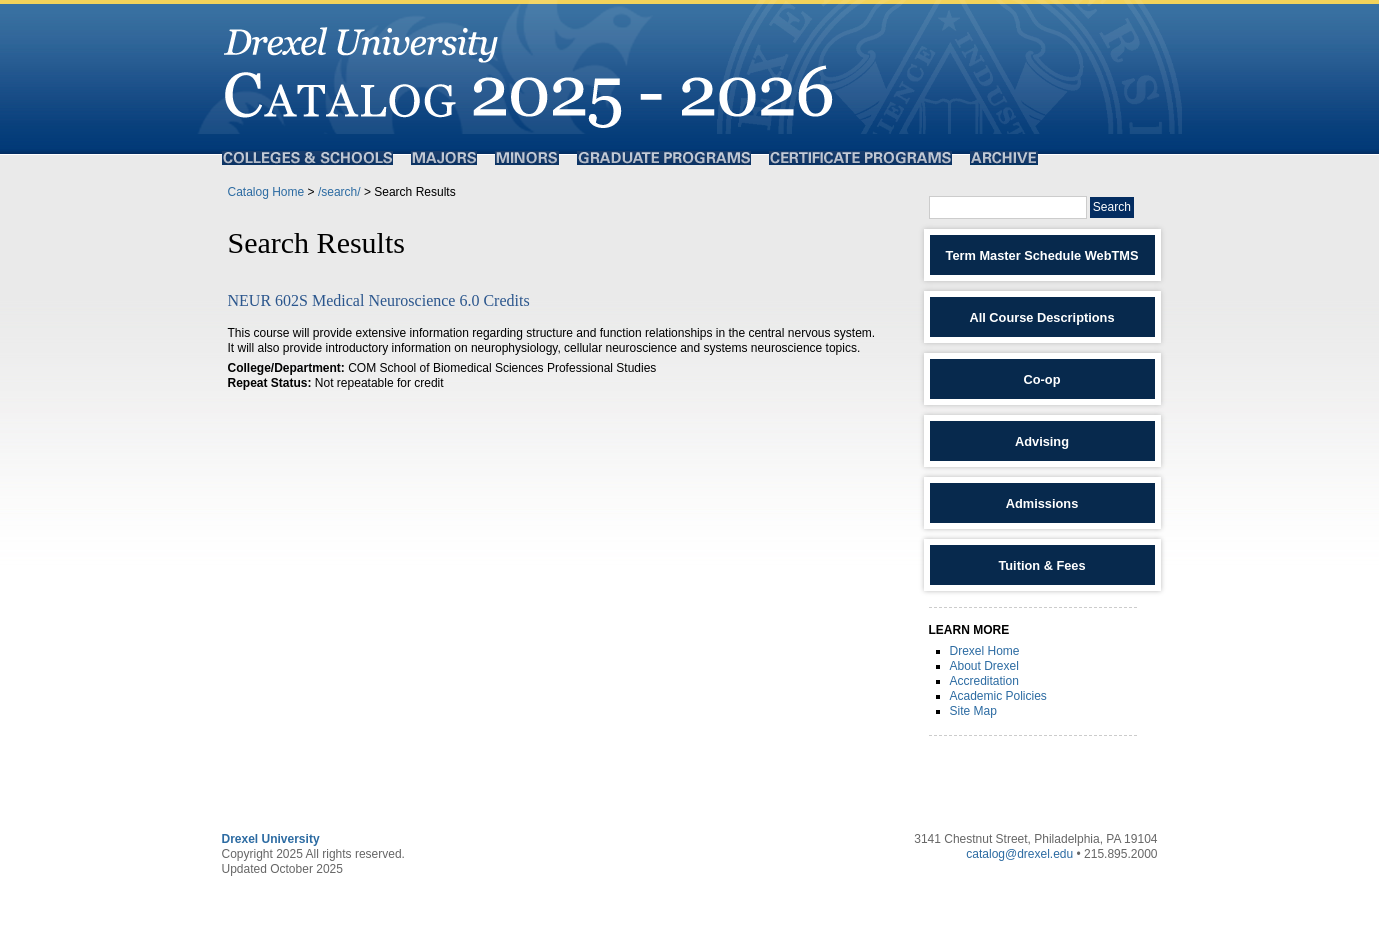 This screenshot has width=1379, height=928. I want to click on /search/, so click(339, 192).